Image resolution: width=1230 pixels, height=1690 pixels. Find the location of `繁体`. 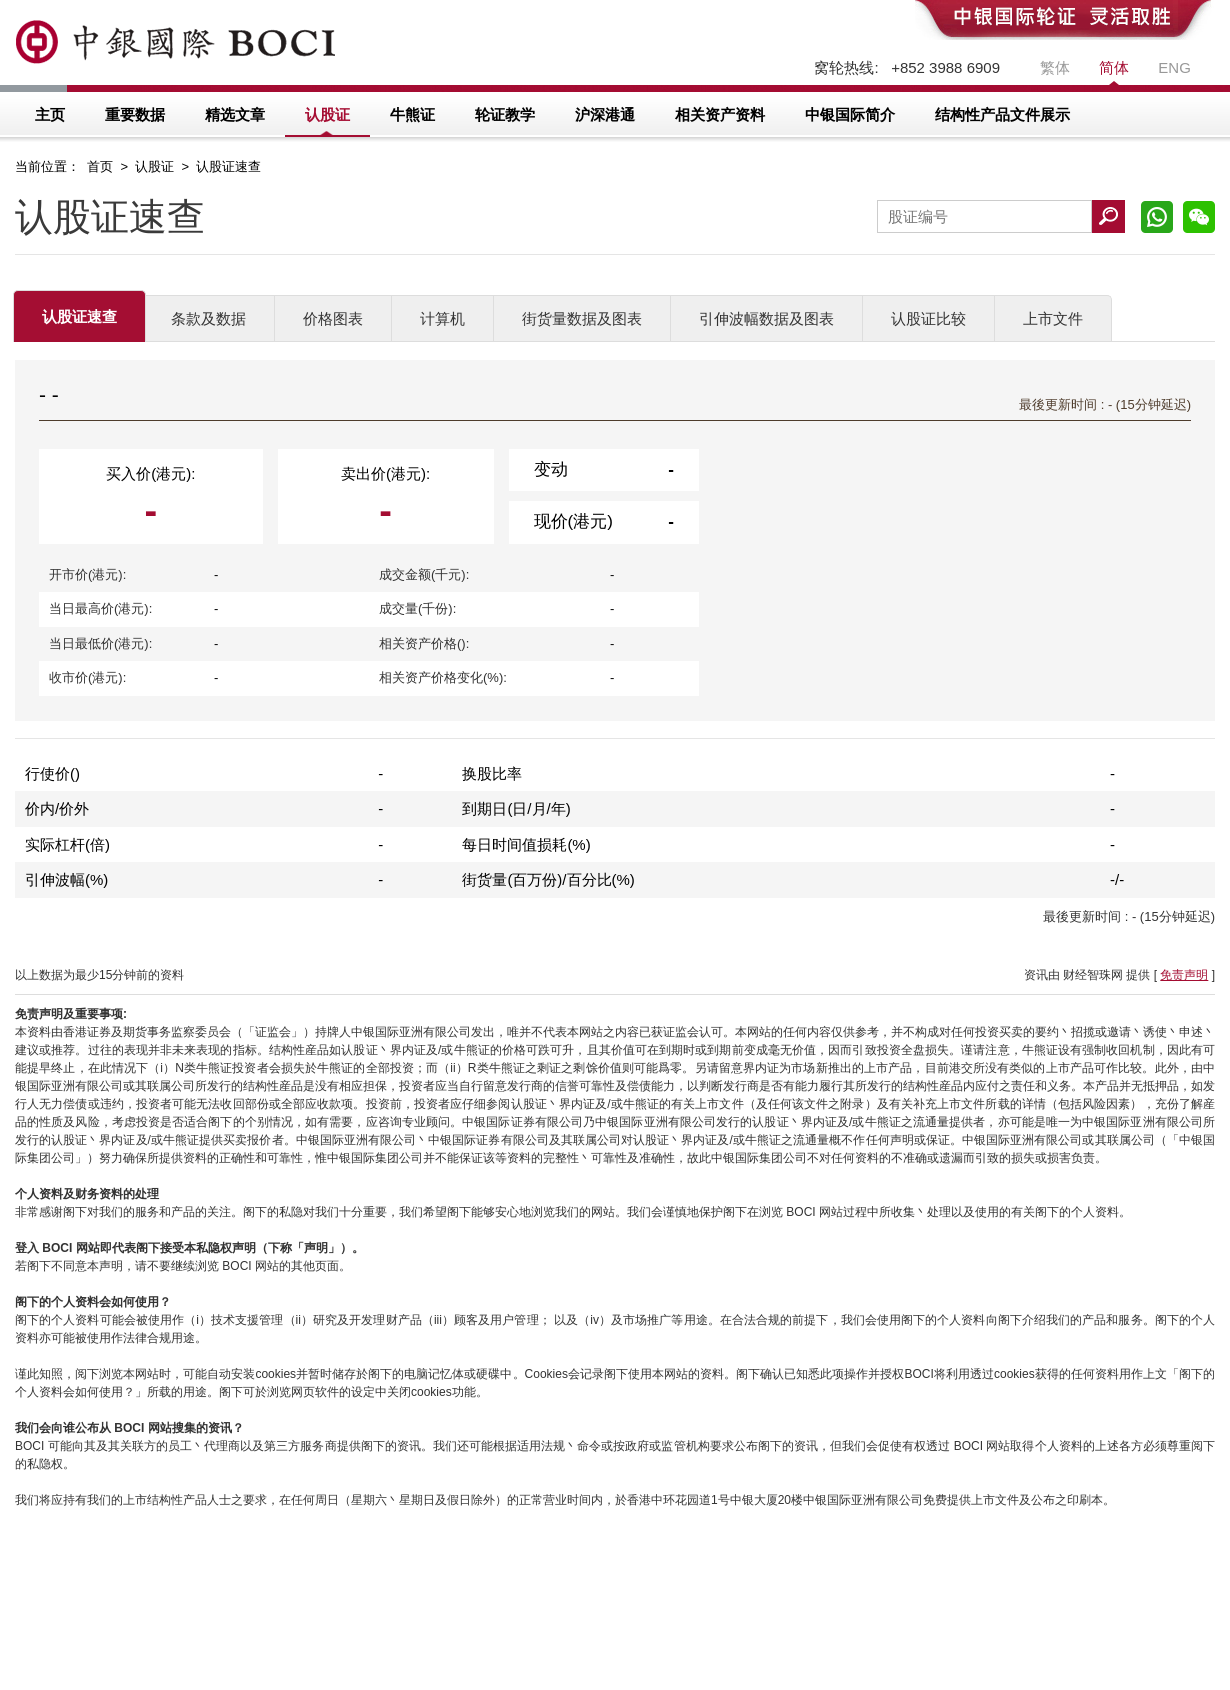

繁体 is located at coordinates (1055, 67).